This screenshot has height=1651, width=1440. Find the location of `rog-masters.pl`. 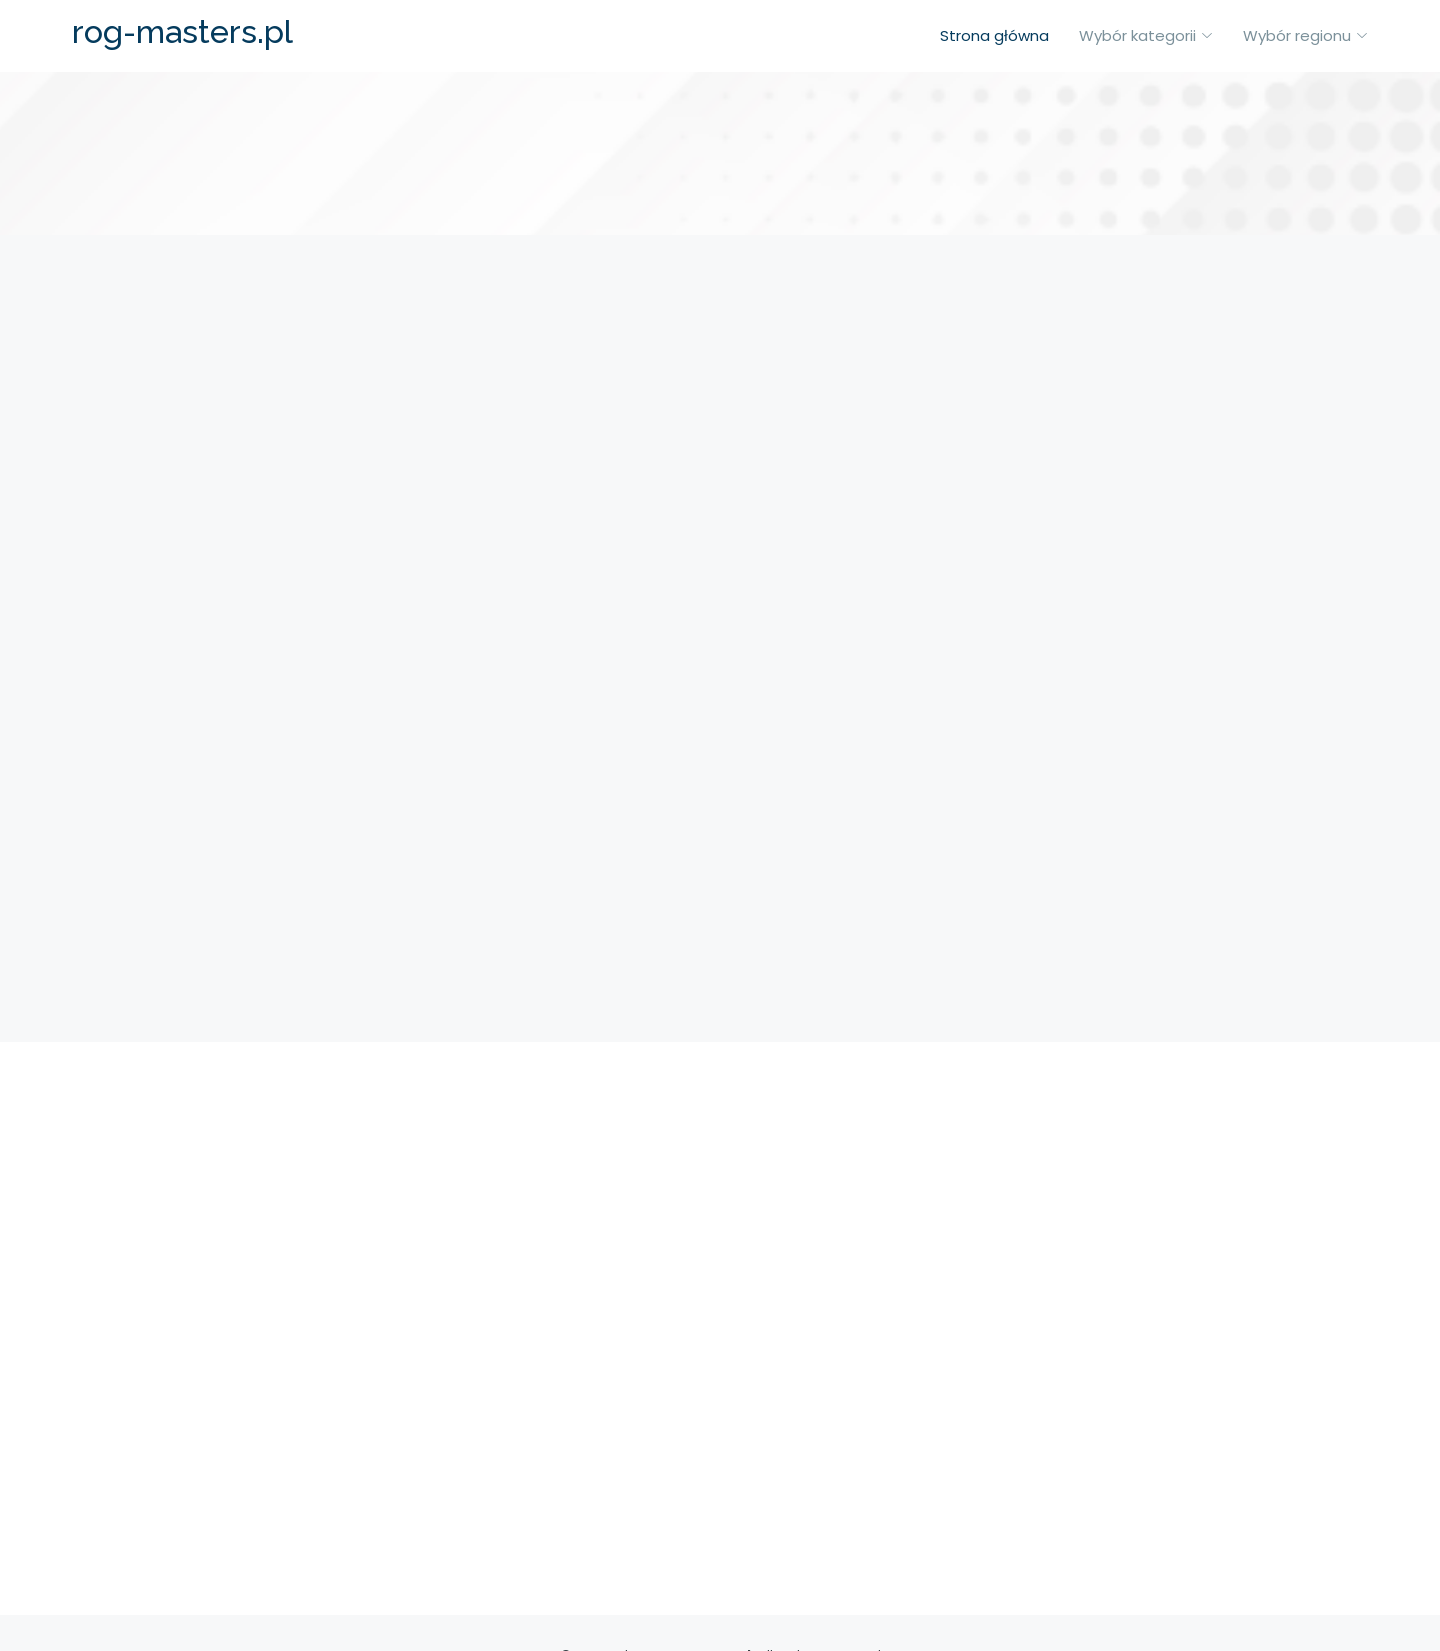

rog-masters.pl is located at coordinates (182, 31).